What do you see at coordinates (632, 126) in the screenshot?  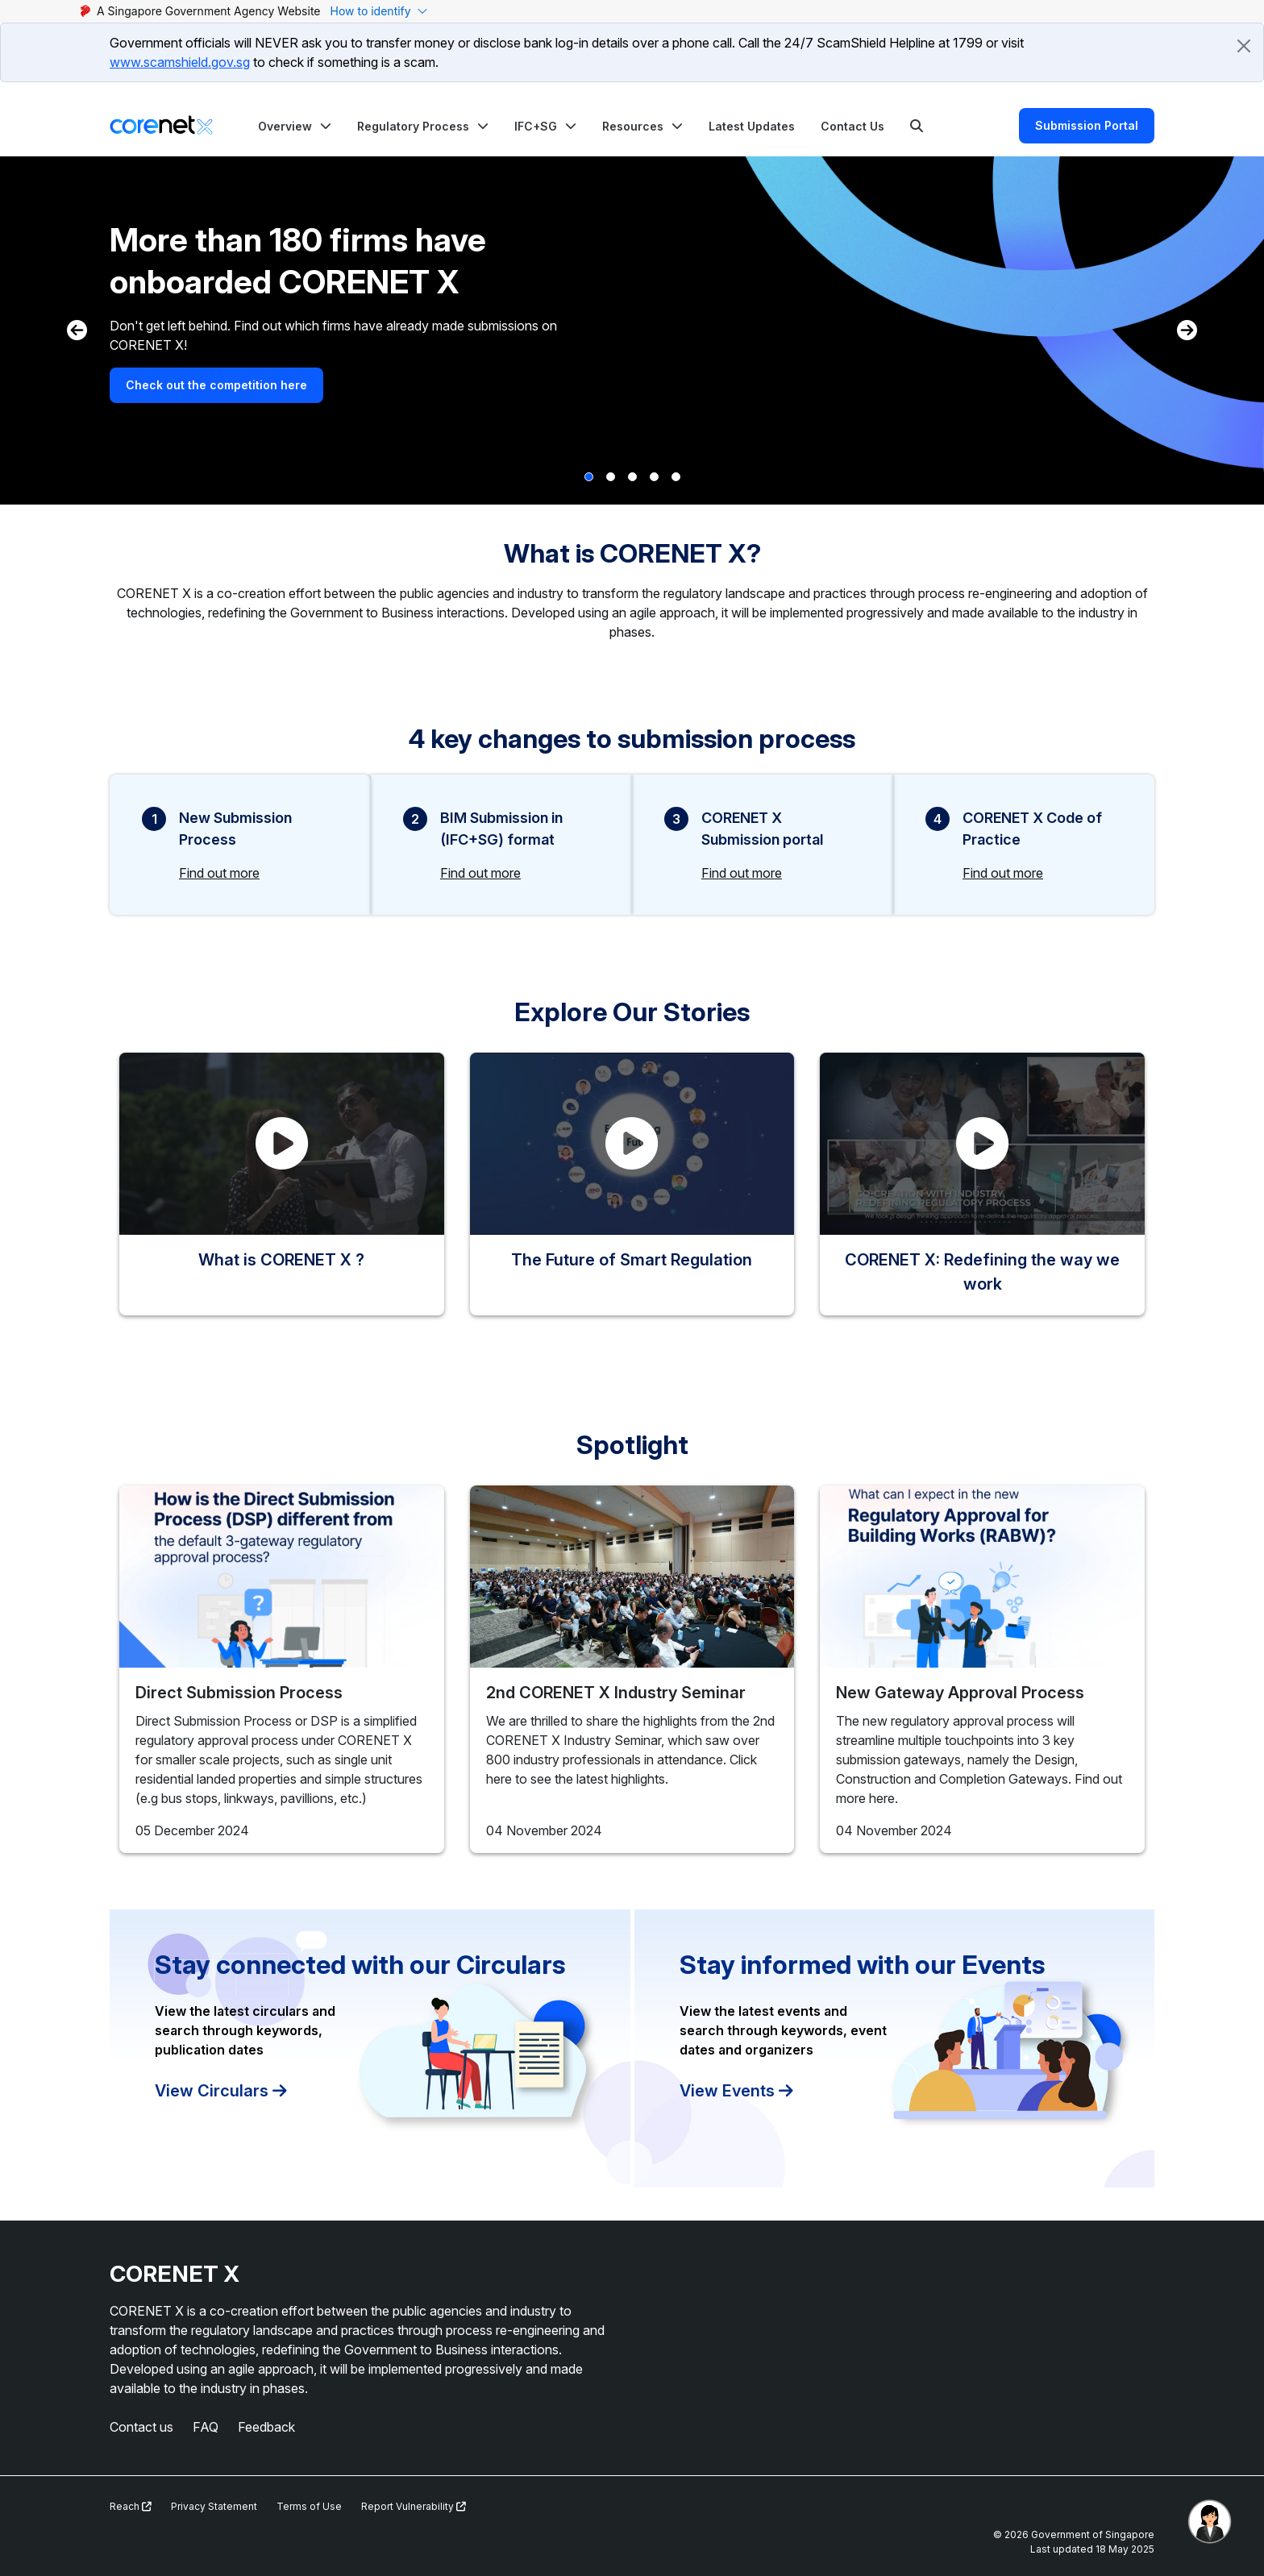 I see `Resources [button]` at bounding box center [632, 126].